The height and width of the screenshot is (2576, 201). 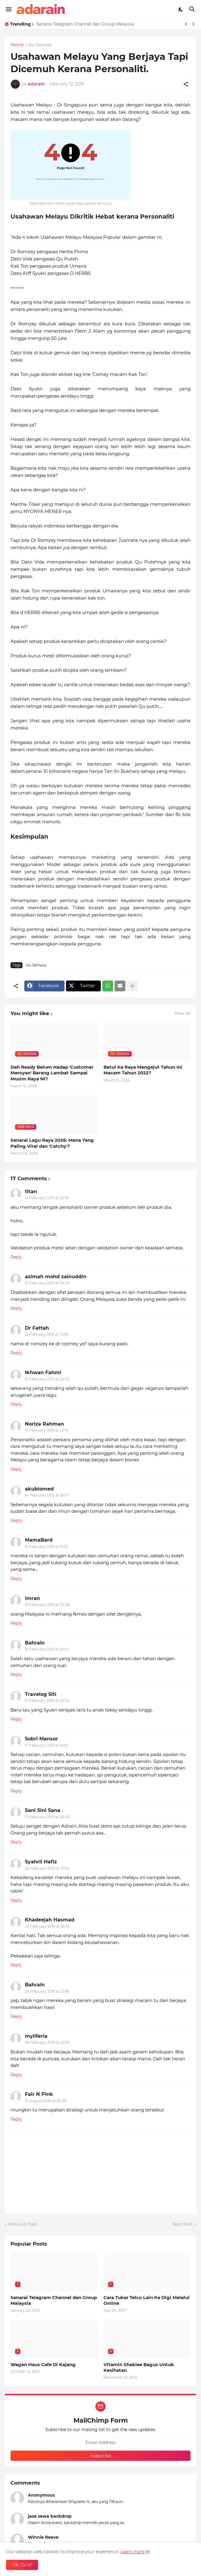 I want to click on azimah mohd zainuddin, so click(x=55, y=1276).